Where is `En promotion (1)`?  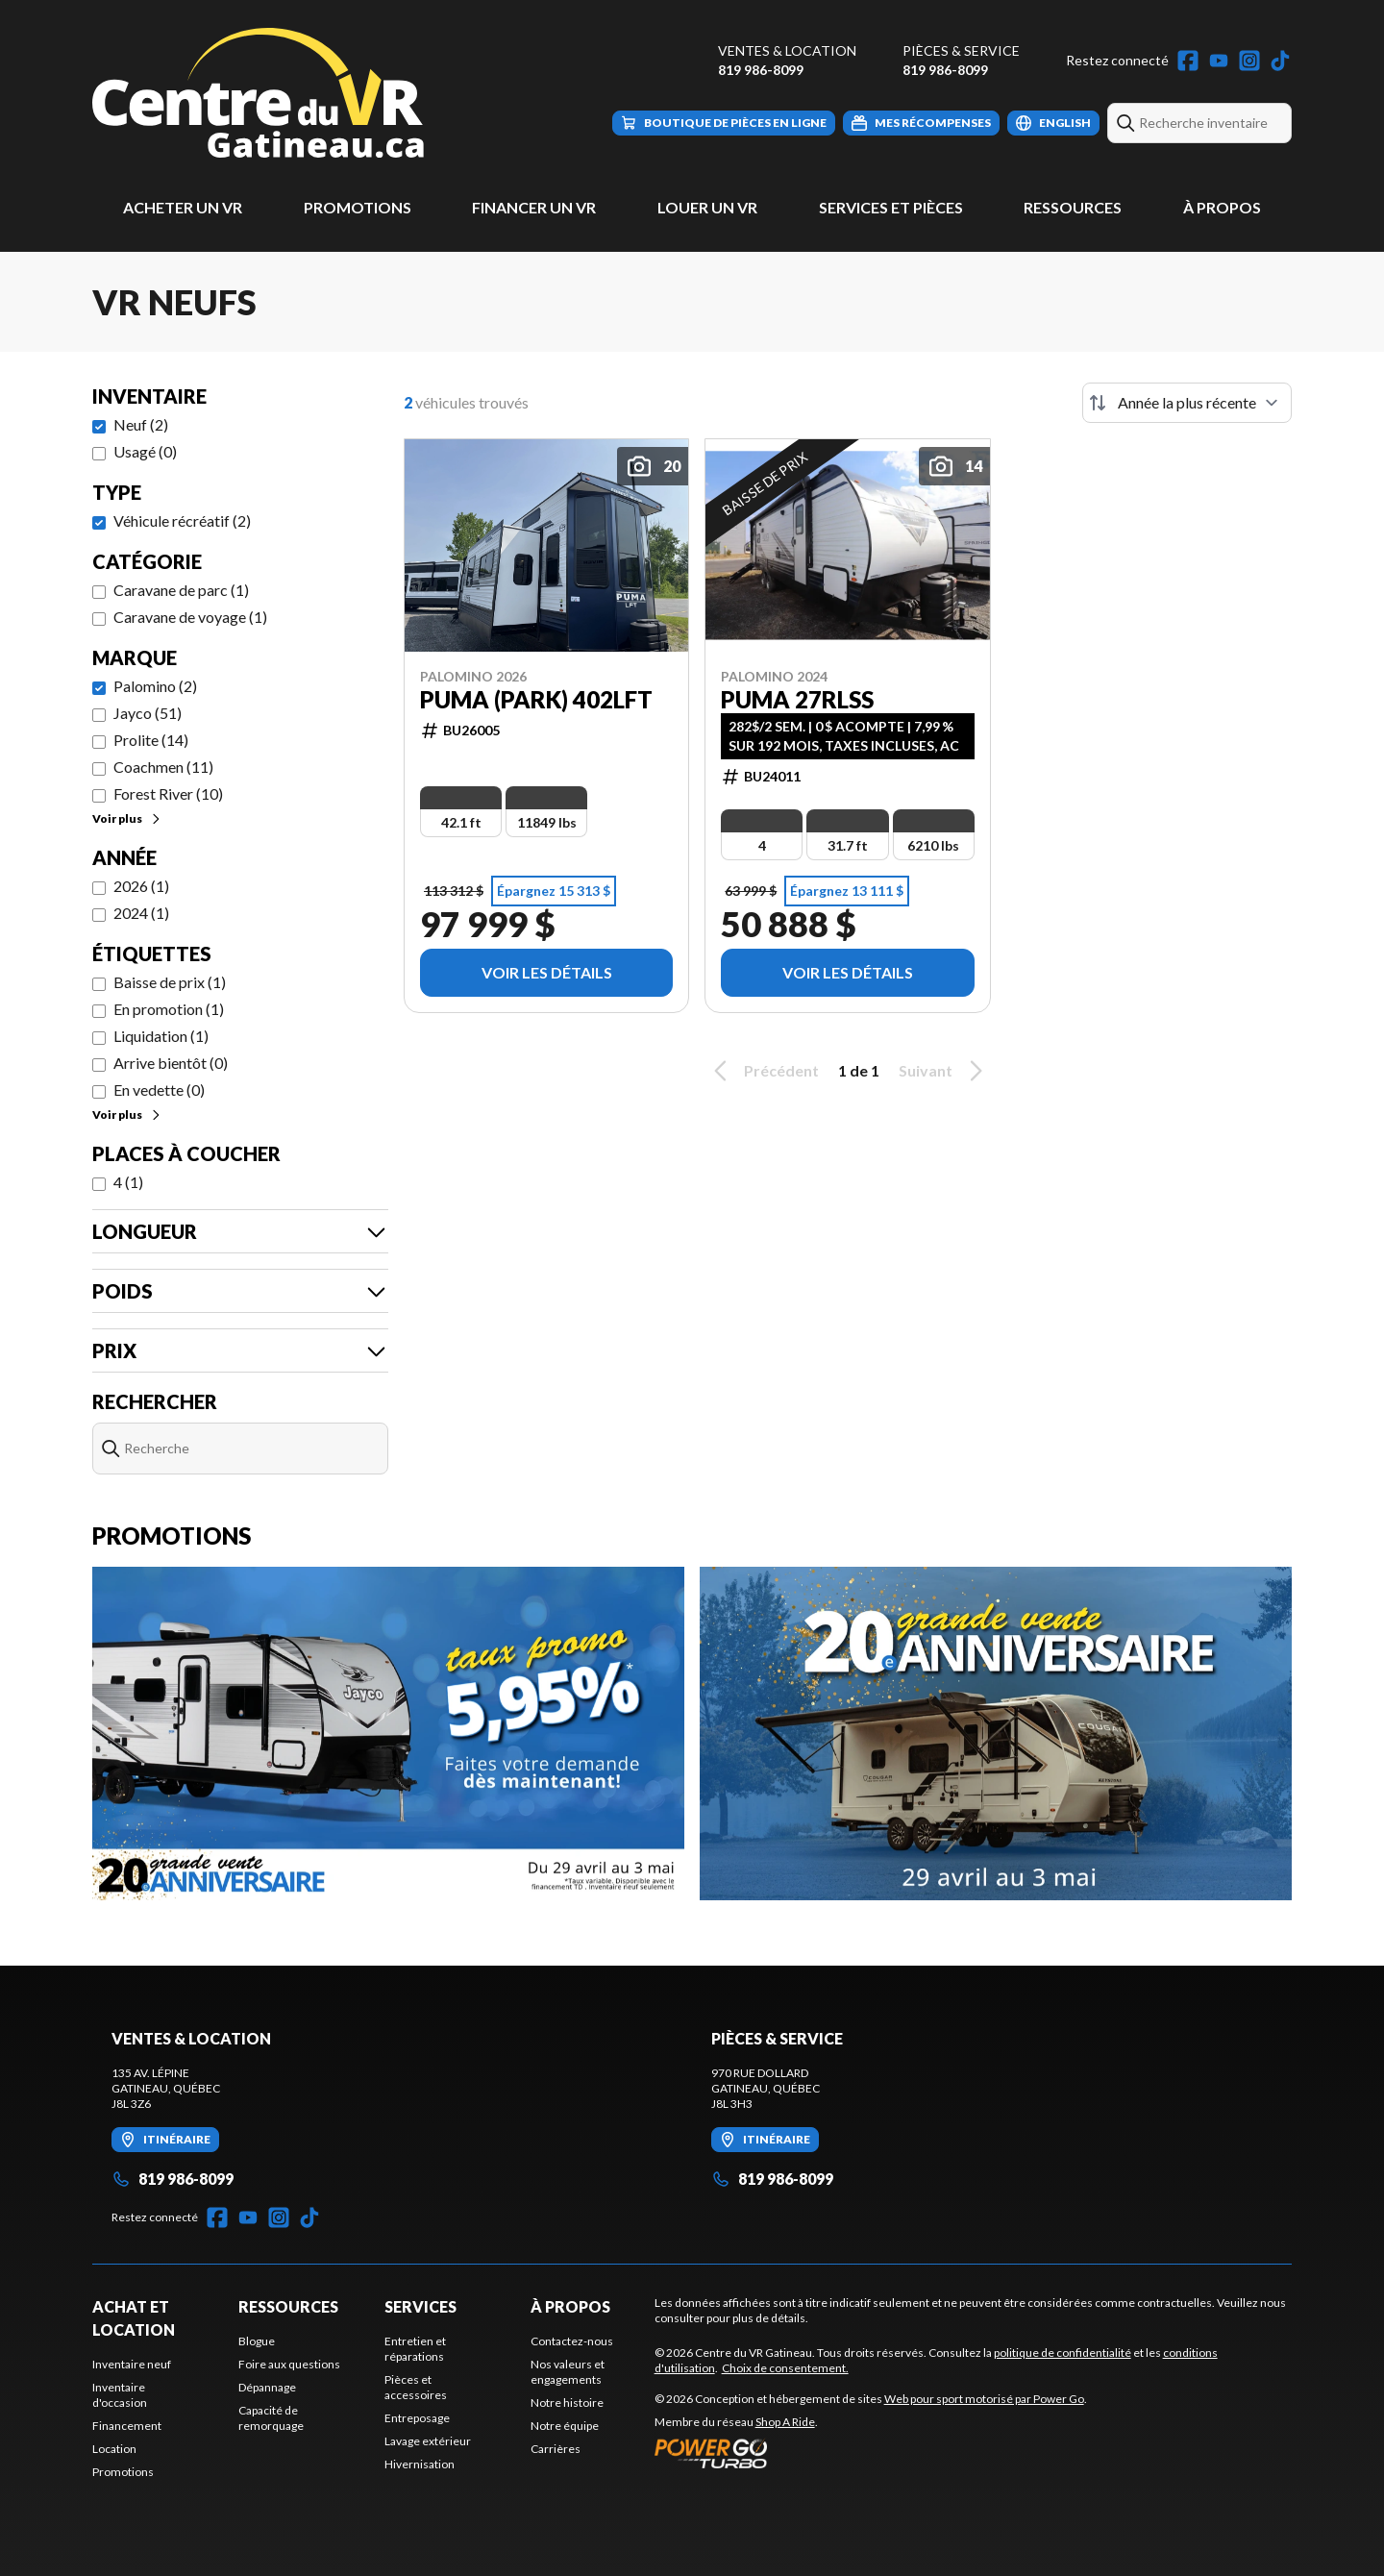 En promotion (1) is located at coordinates (168, 1009).